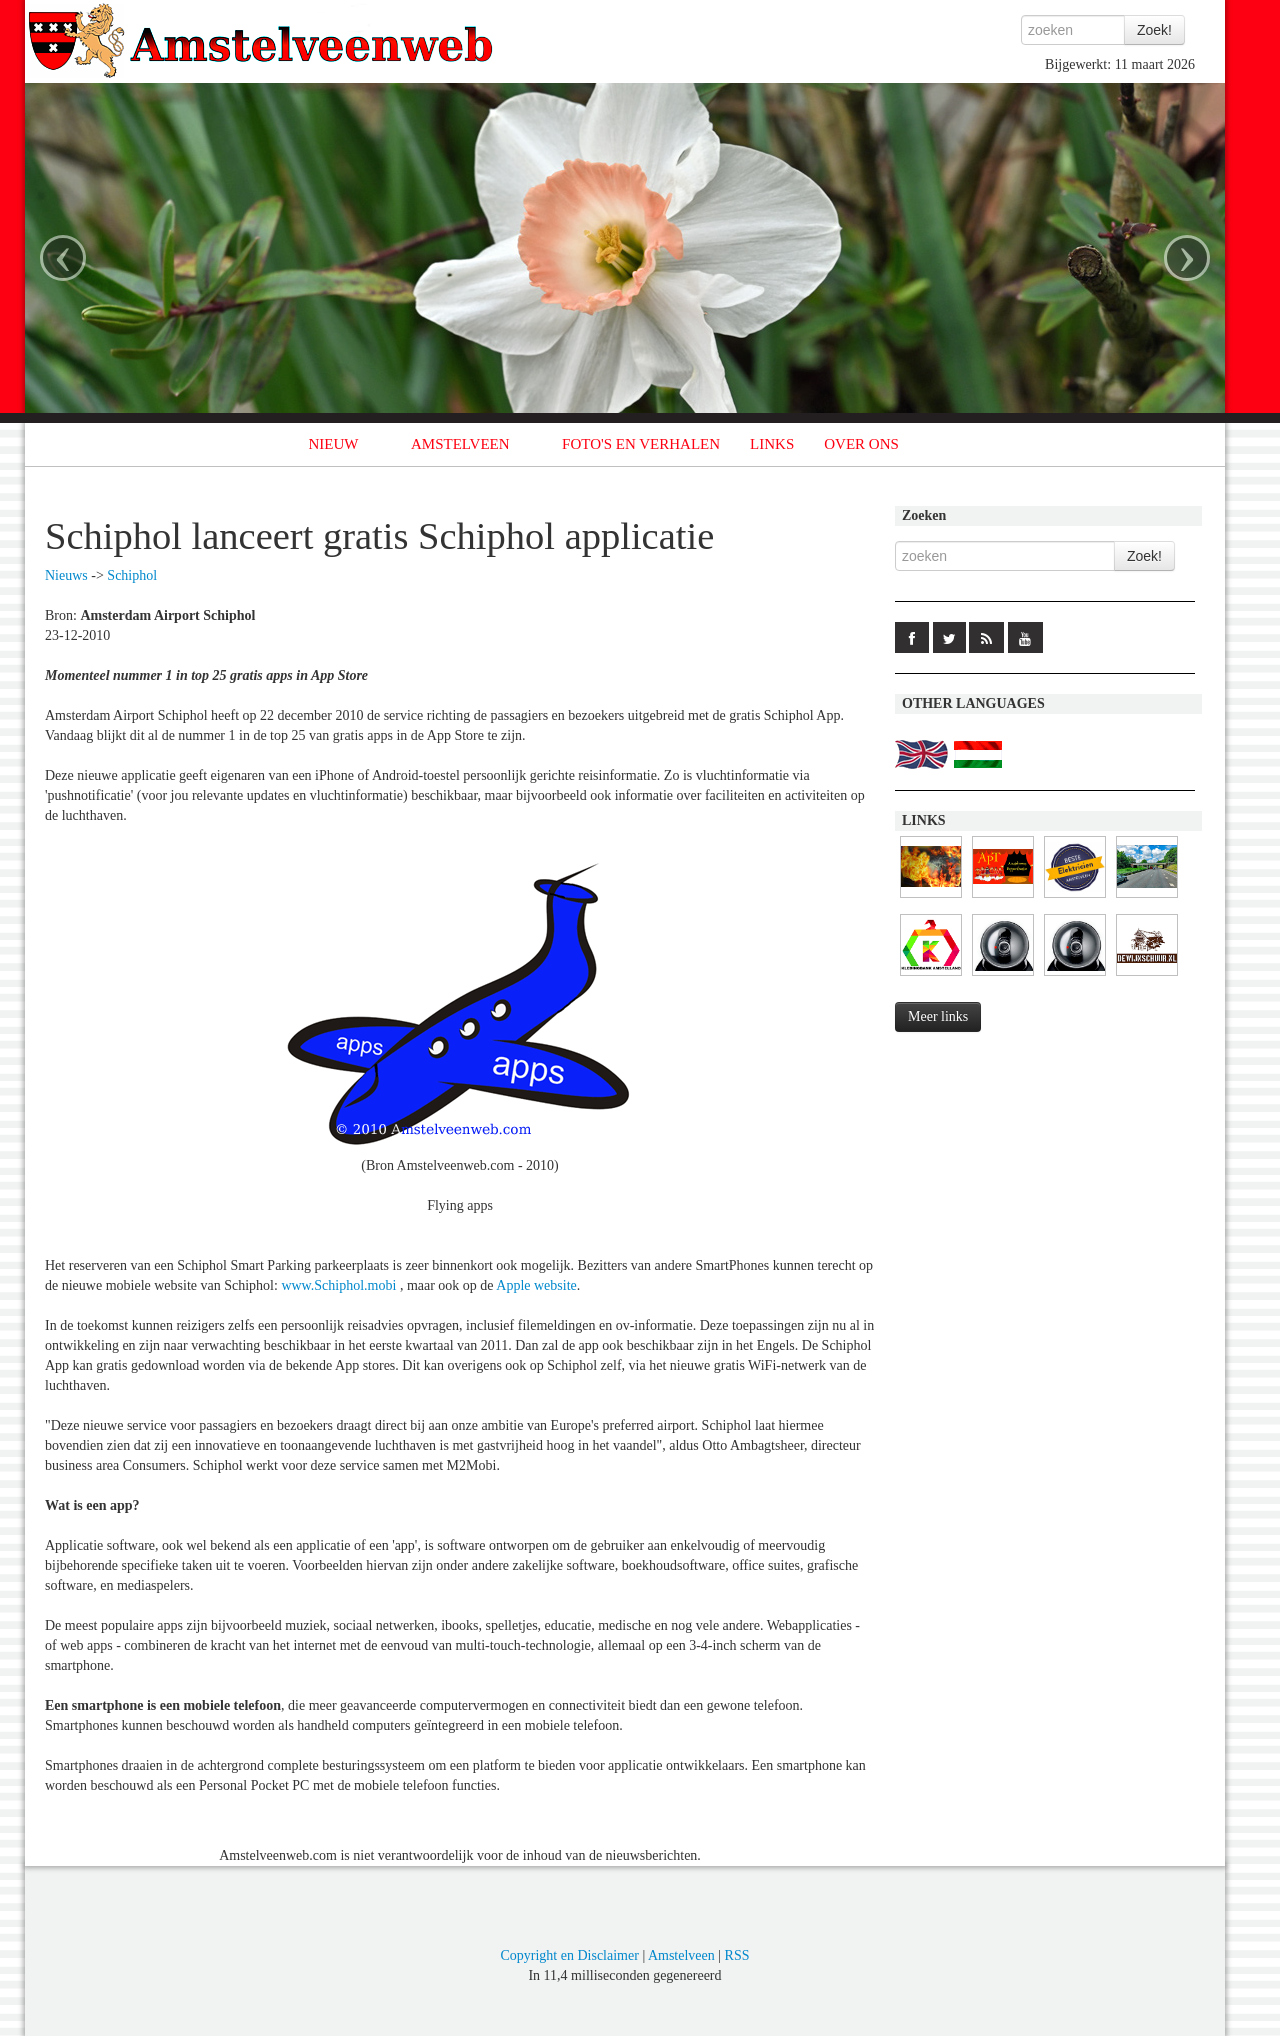  What do you see at coordinates (737, 1955) in the screenshot?
I see `RSS` at bounding box center [737, 1955].